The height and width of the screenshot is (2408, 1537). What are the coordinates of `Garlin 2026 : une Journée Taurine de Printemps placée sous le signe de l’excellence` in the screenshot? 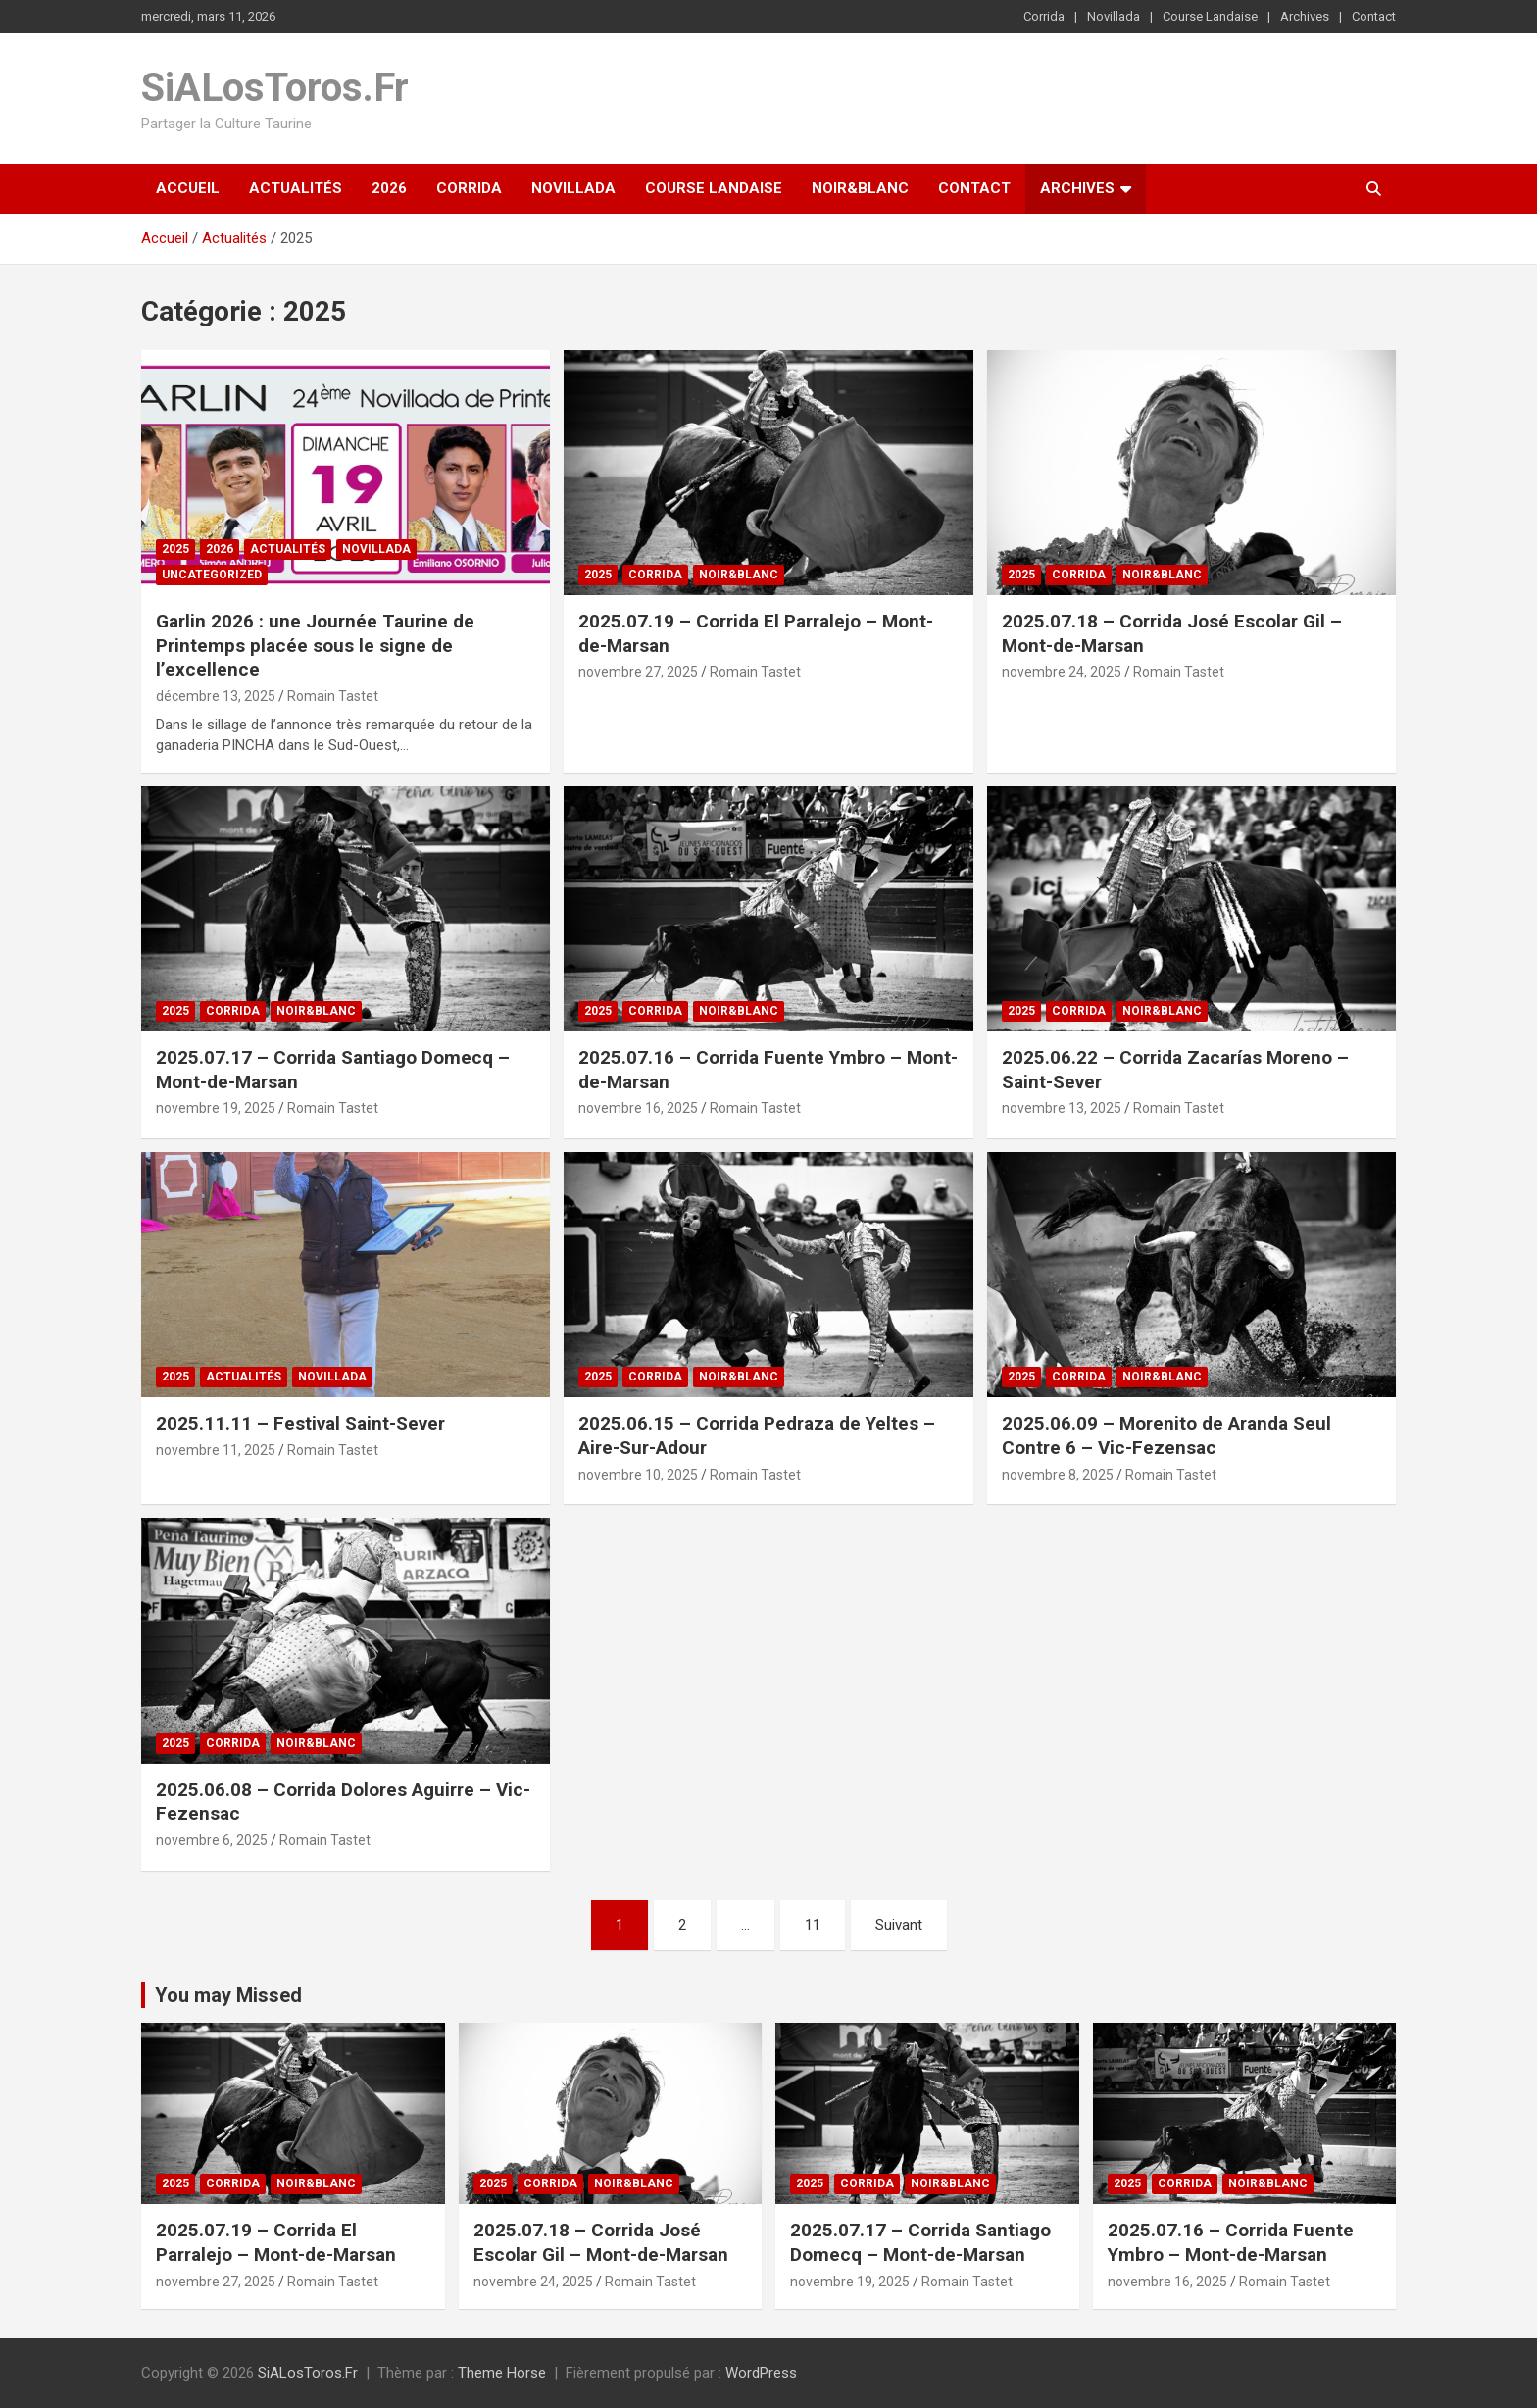 It's located at (315, 645).